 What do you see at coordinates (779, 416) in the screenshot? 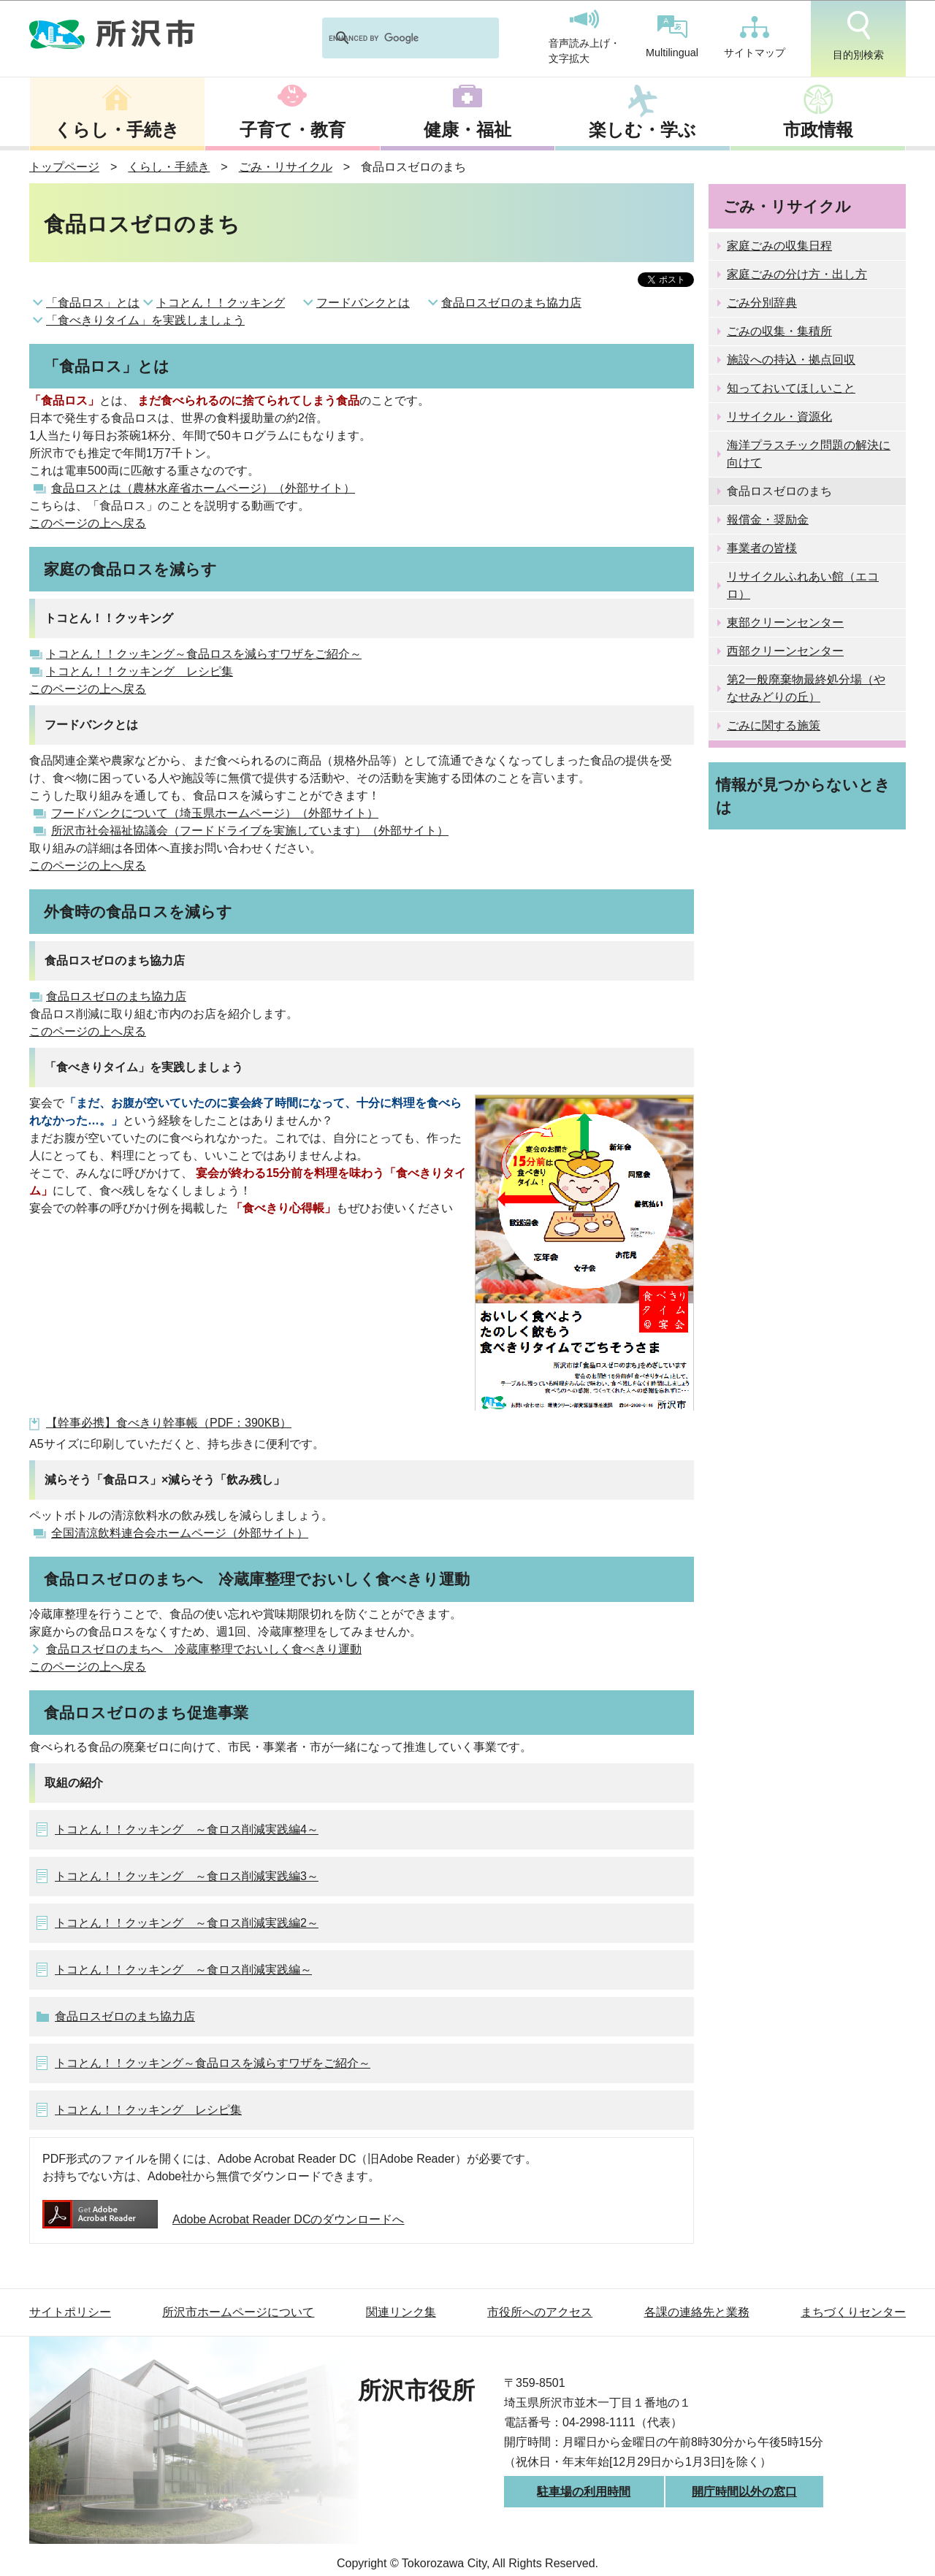
I see `リサイクル・資源化` at bounding box center [779, 416].